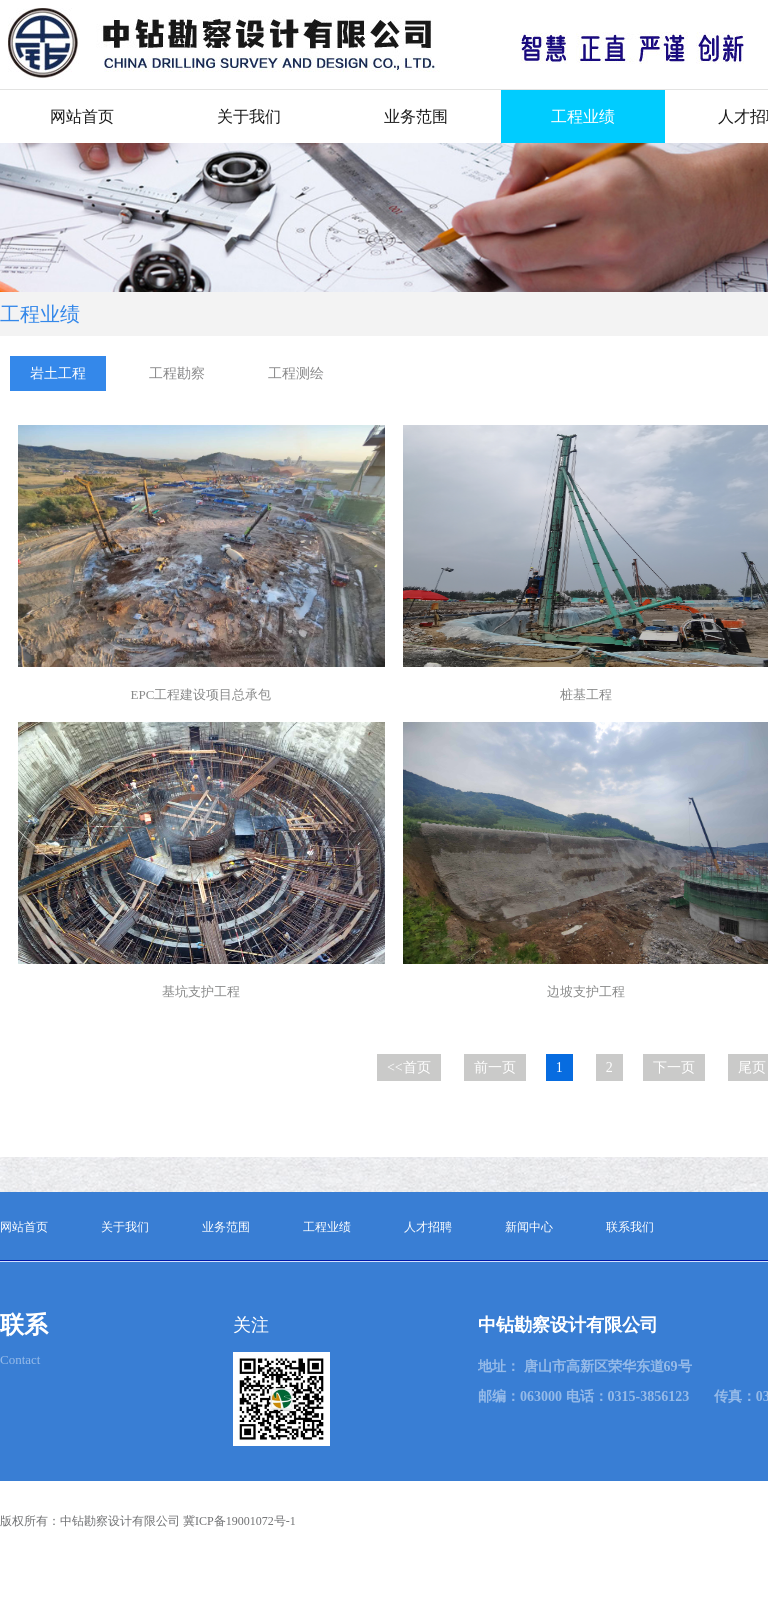  What do you see at coordinates (296, 373) in the screenshot?
I see `工程测绘` at bounding box center [296, 373].